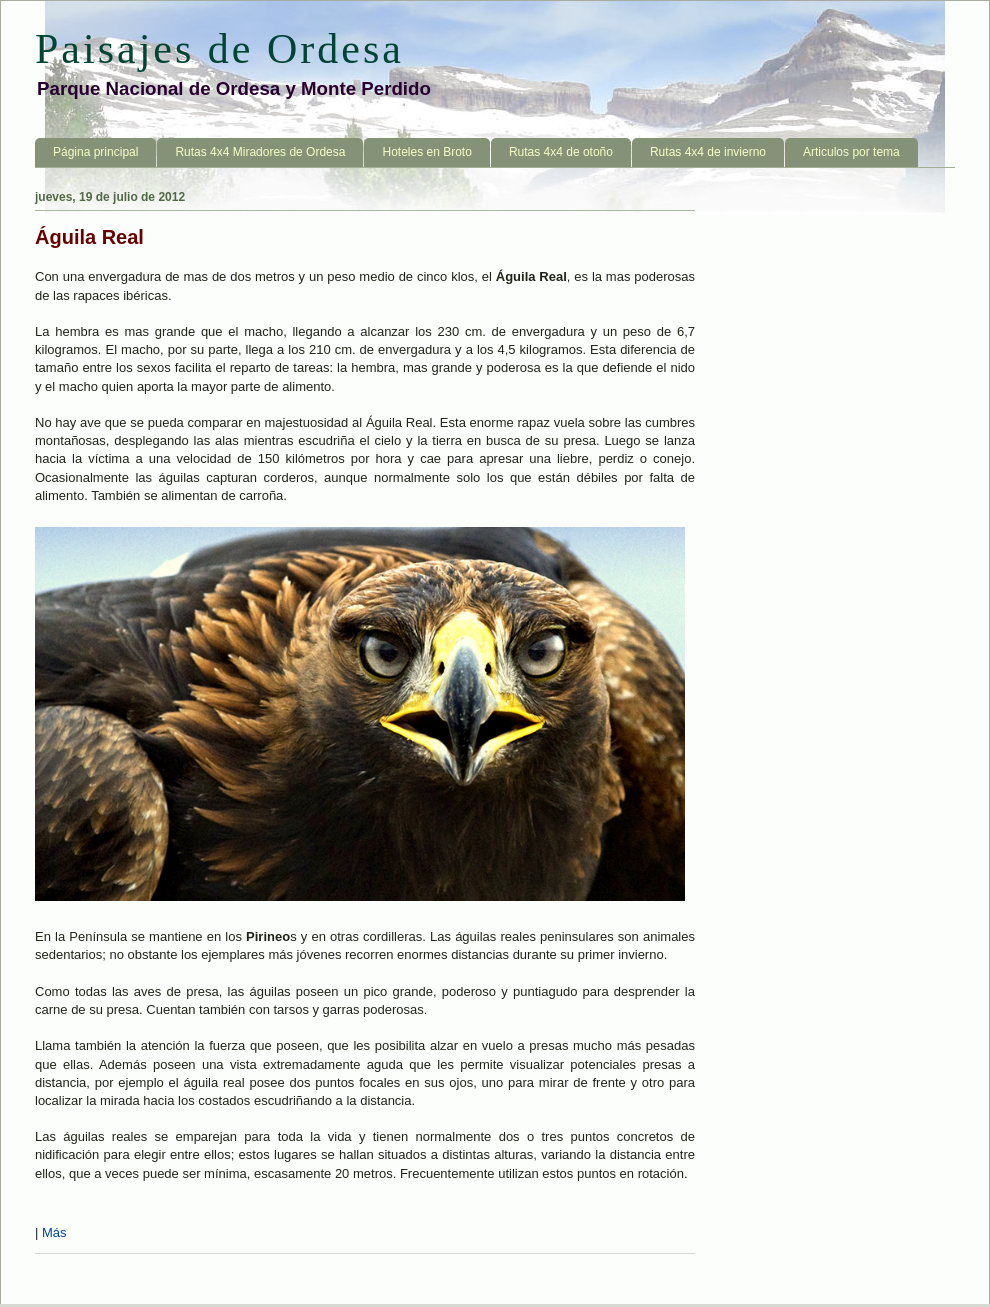  What do you see at coordinates (54, 1232) in the screenshot?
I see `Más` at bounding box center [54, 1232].